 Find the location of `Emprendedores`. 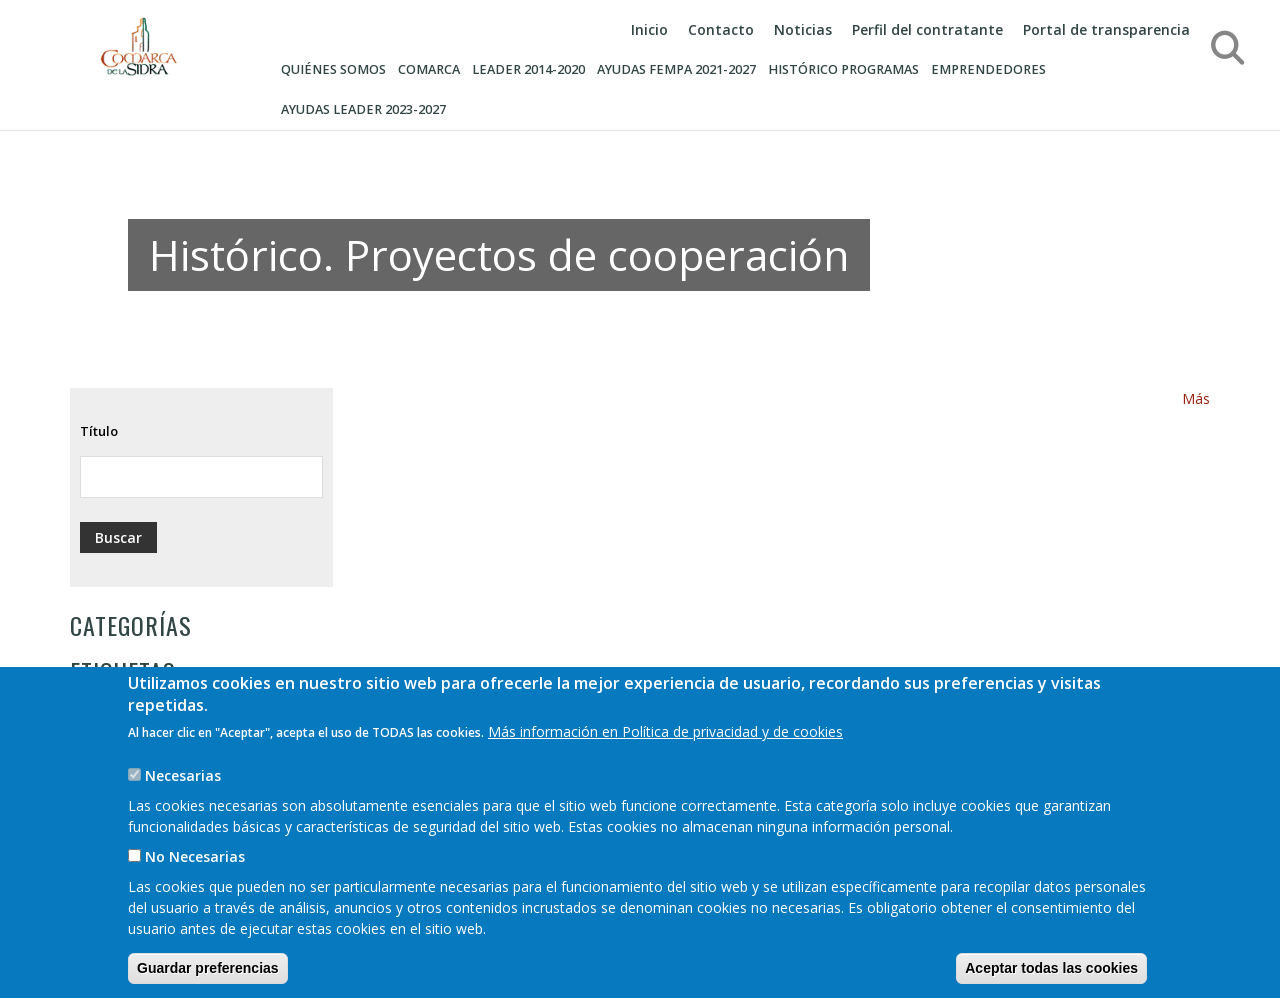

Emprendedores is located at coordinates (988, 69).